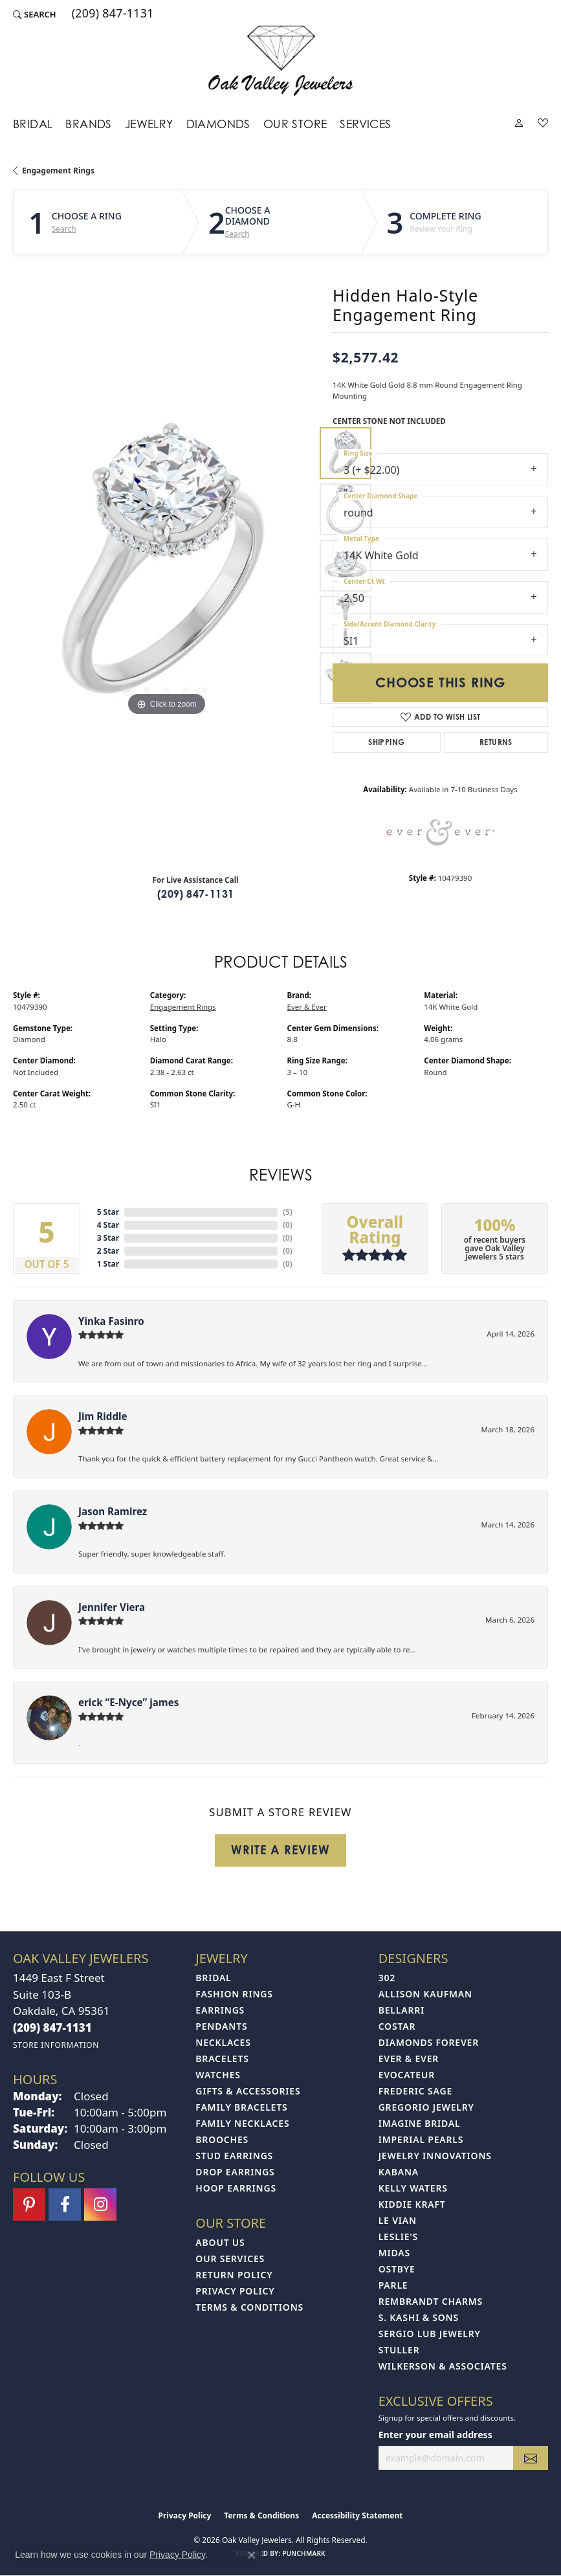  What do you see at coordinates (413, 2188) in the screenshot?
I see `Kelly Waters [menuitem]` at bounding box center [413, 2188].